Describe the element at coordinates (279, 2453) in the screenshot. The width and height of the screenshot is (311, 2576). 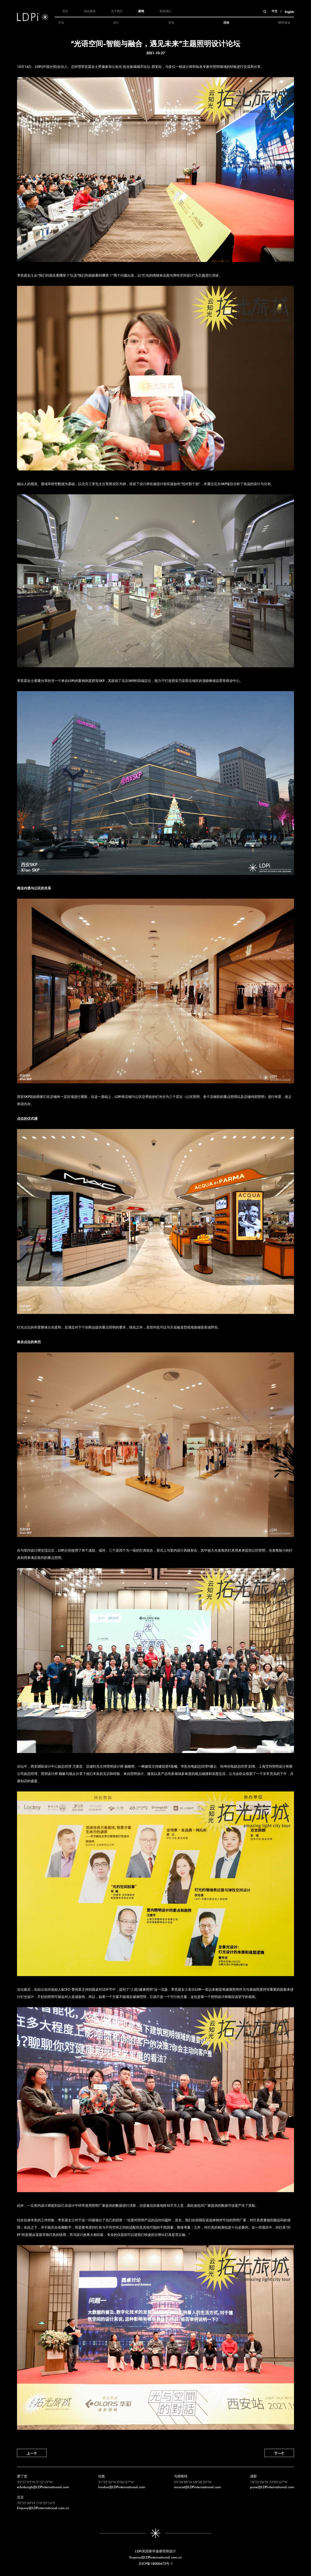
I see `下一个` at that location.